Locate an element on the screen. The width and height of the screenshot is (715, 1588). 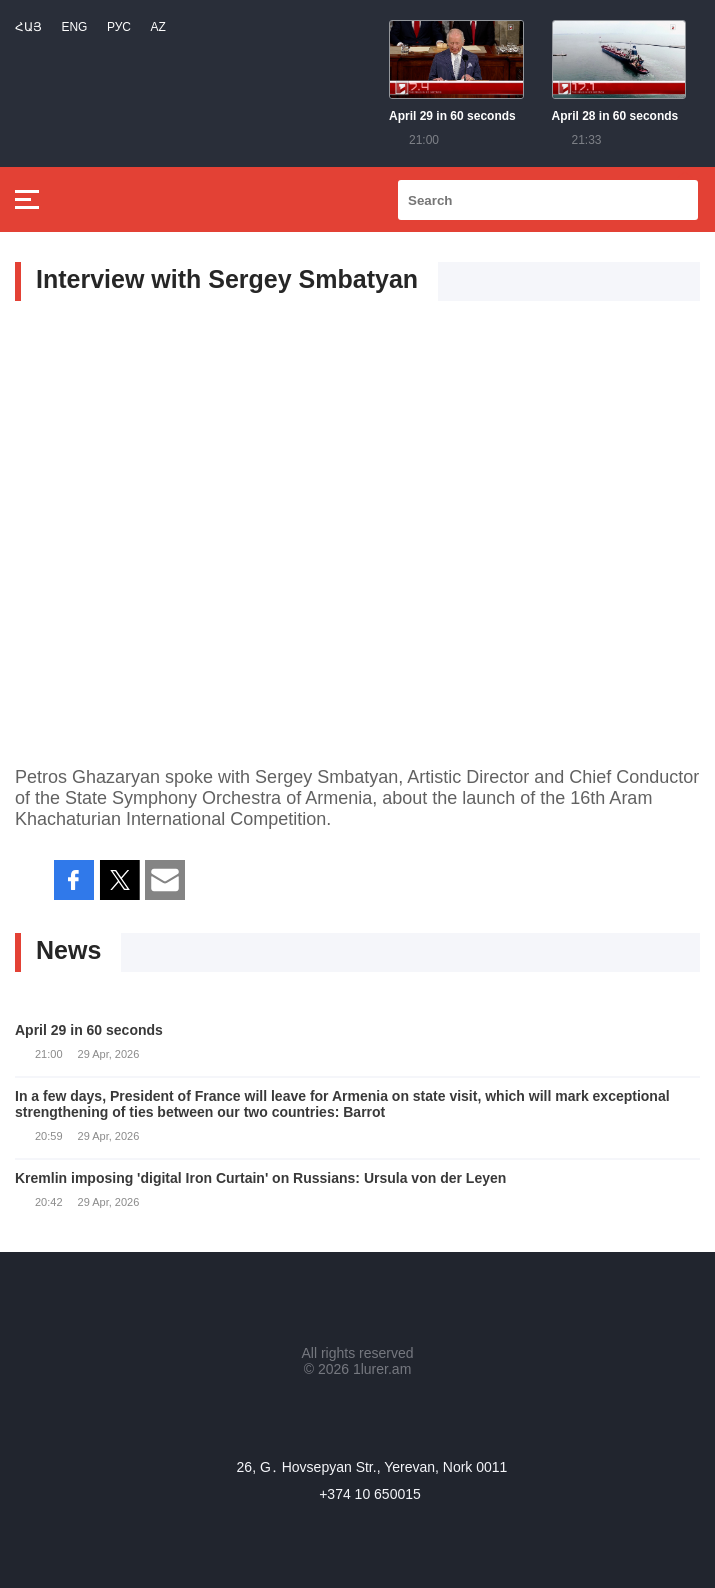
Az is located at coordinates (157, 27).